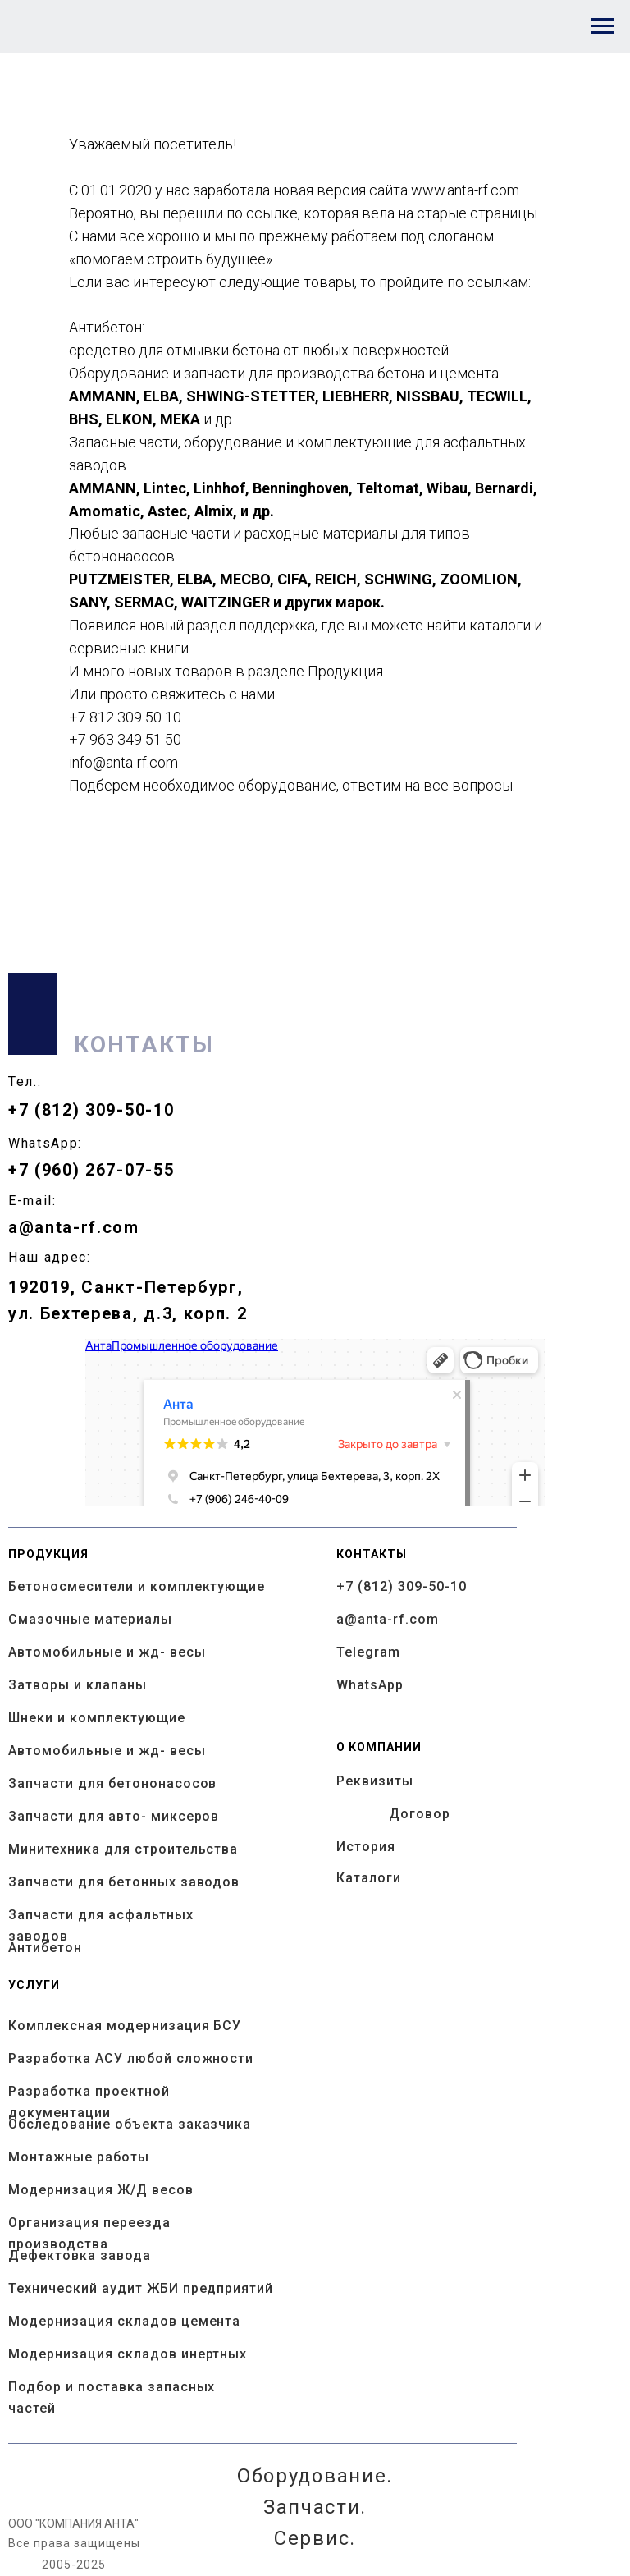  Describe the element at coordinates (73, 1227) in the screenshot. I see `a@anta-rf.com` at that location.